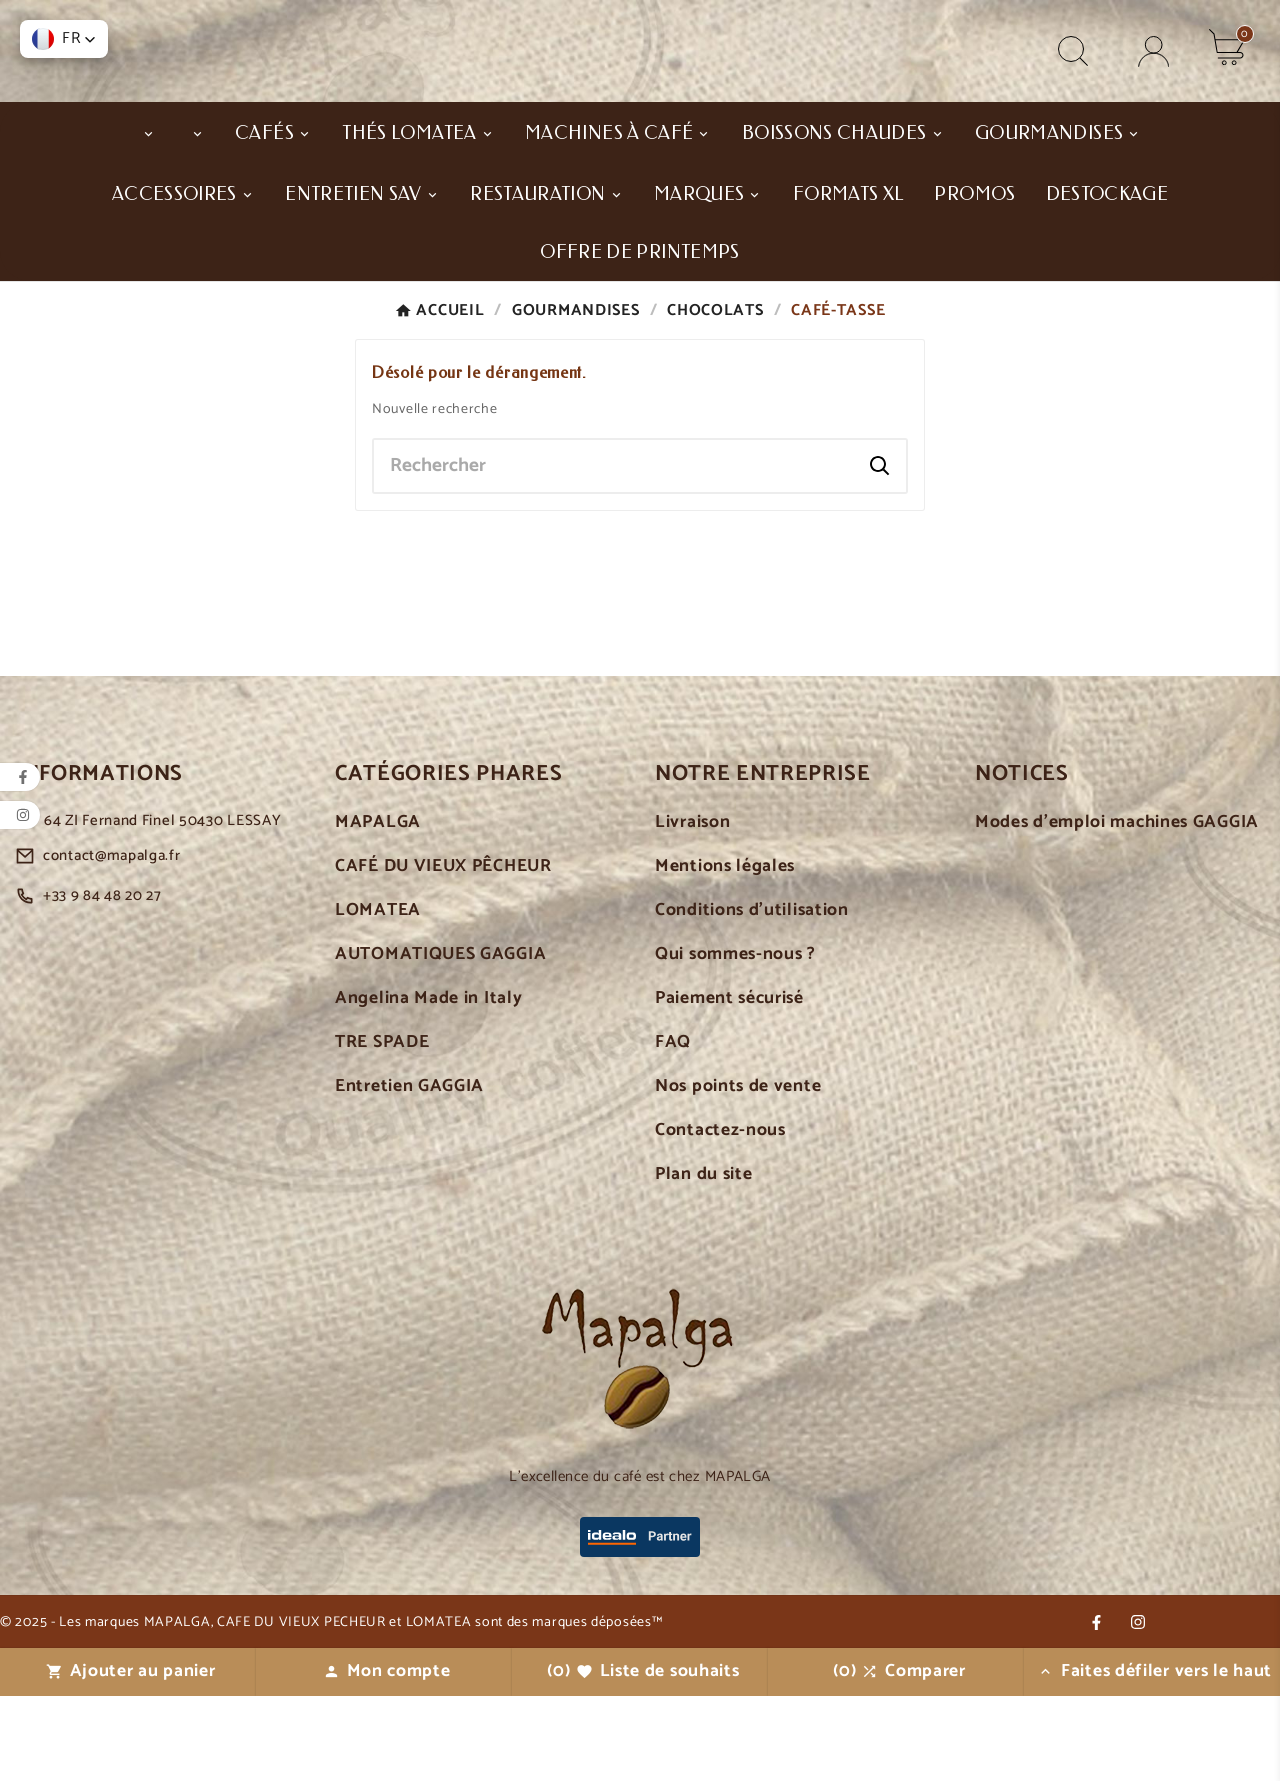 Image resolution: width=1280 pixels, height=1781 pixels. What do you see at coordinates (725, 951) in the screenshot?
I see `Mentions légales` at bounding box center [725, 951].